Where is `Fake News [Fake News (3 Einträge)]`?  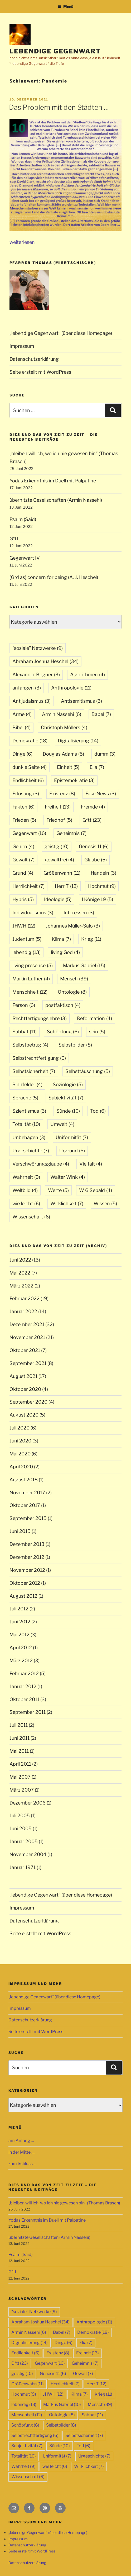
Fake News [Fake News (3 Einträge)] is located at coordinates (100, 793).